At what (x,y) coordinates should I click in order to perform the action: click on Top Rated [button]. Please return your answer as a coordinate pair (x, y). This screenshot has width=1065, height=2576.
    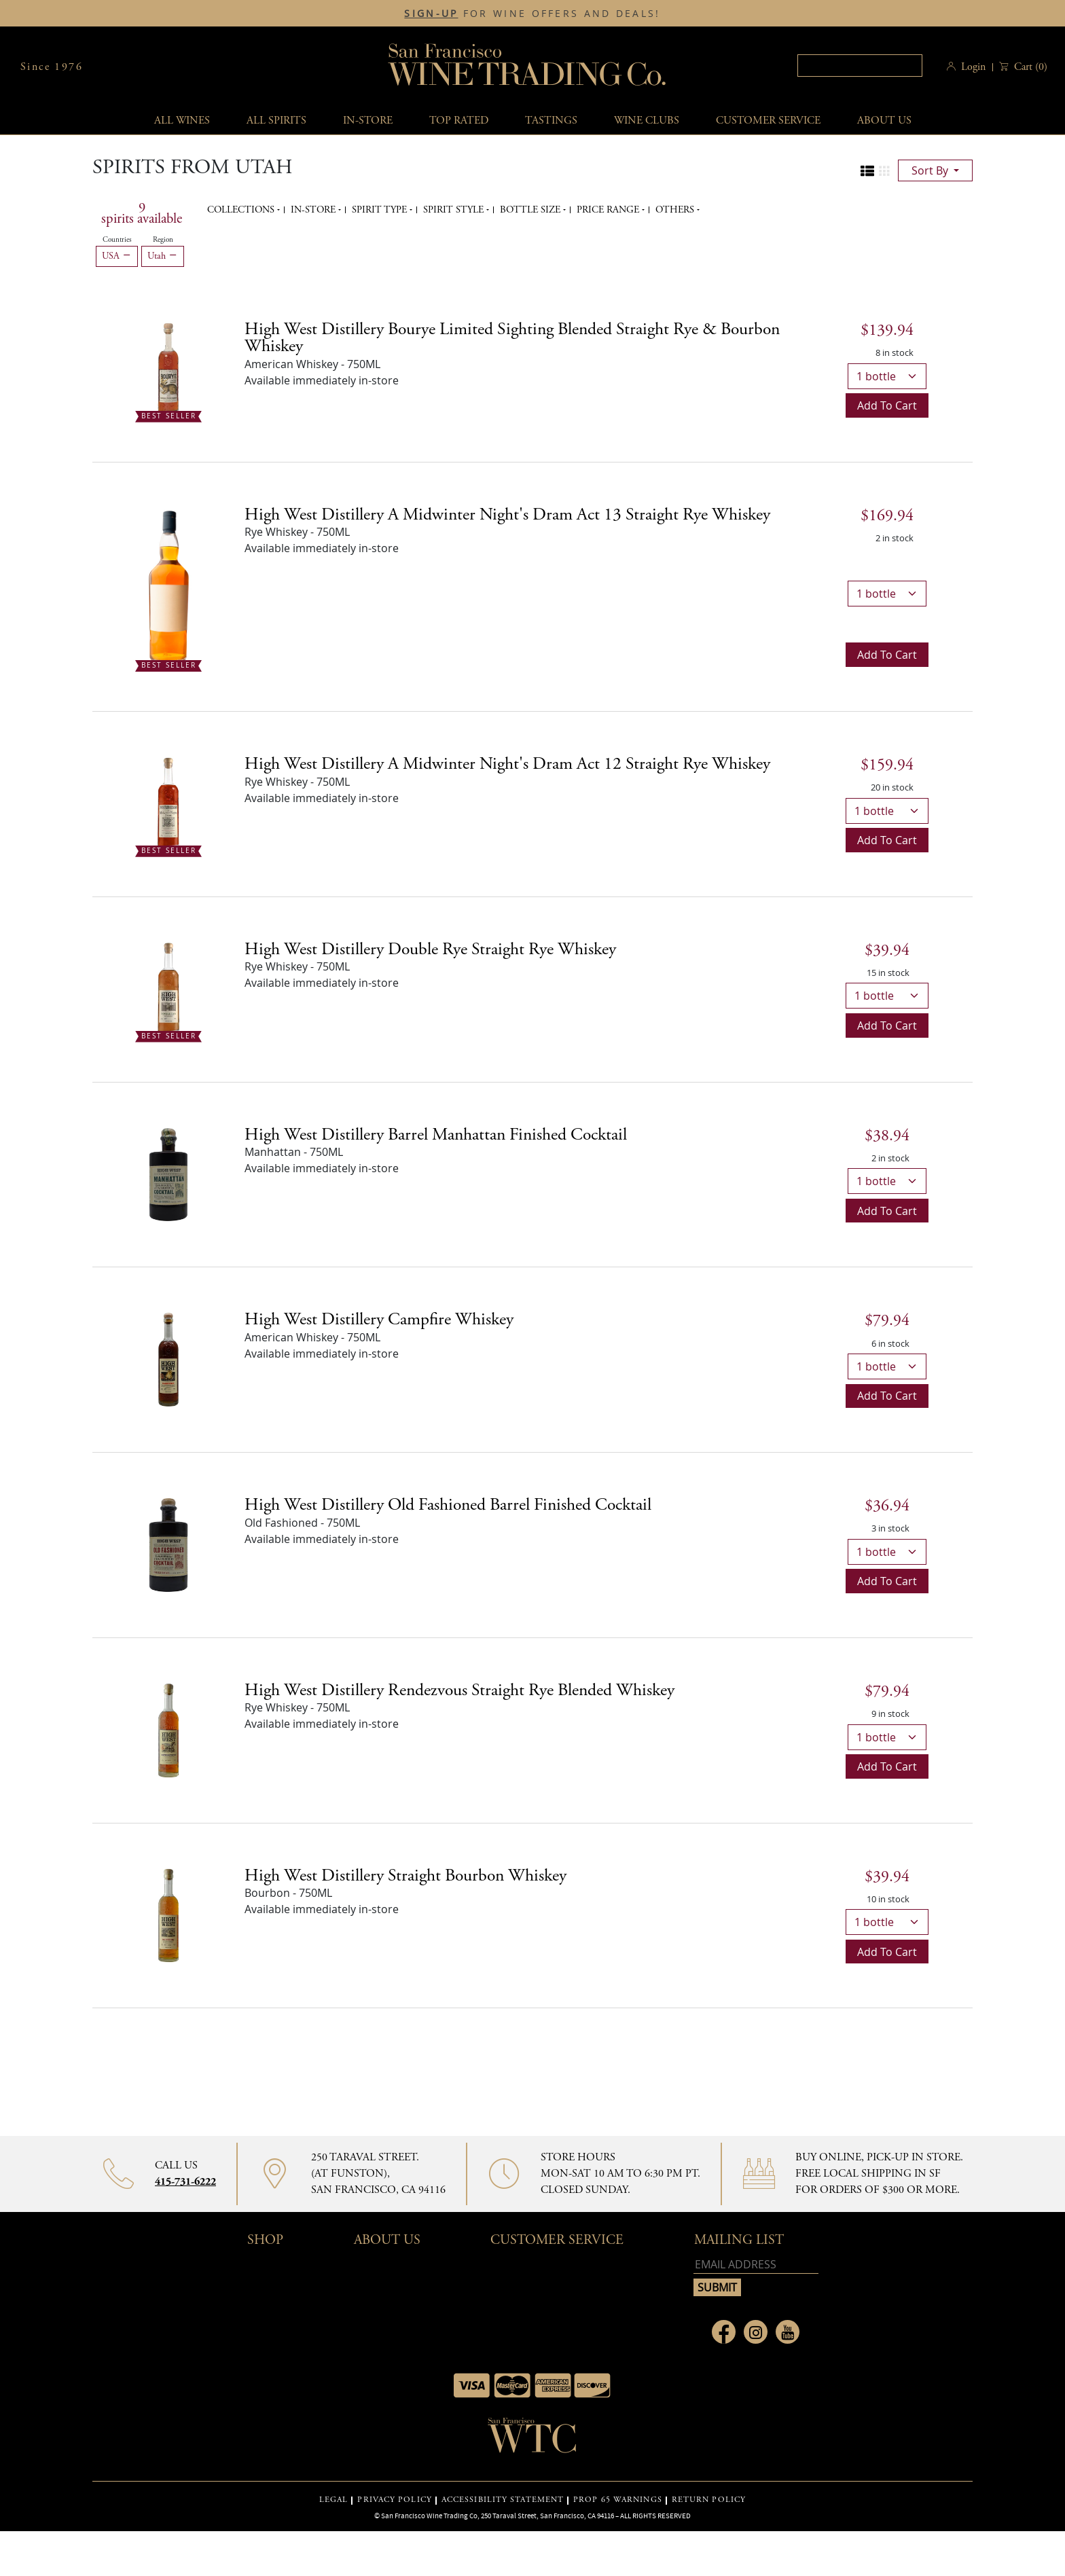
    Looking at the image, I should click on (458, 120).